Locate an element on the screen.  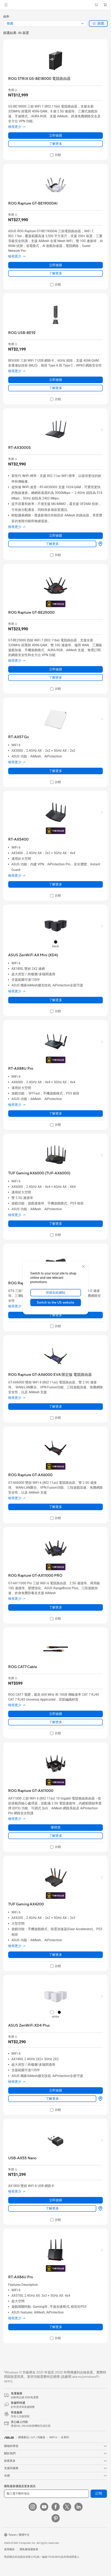
全系列 is located at coordinates (65, 2437).